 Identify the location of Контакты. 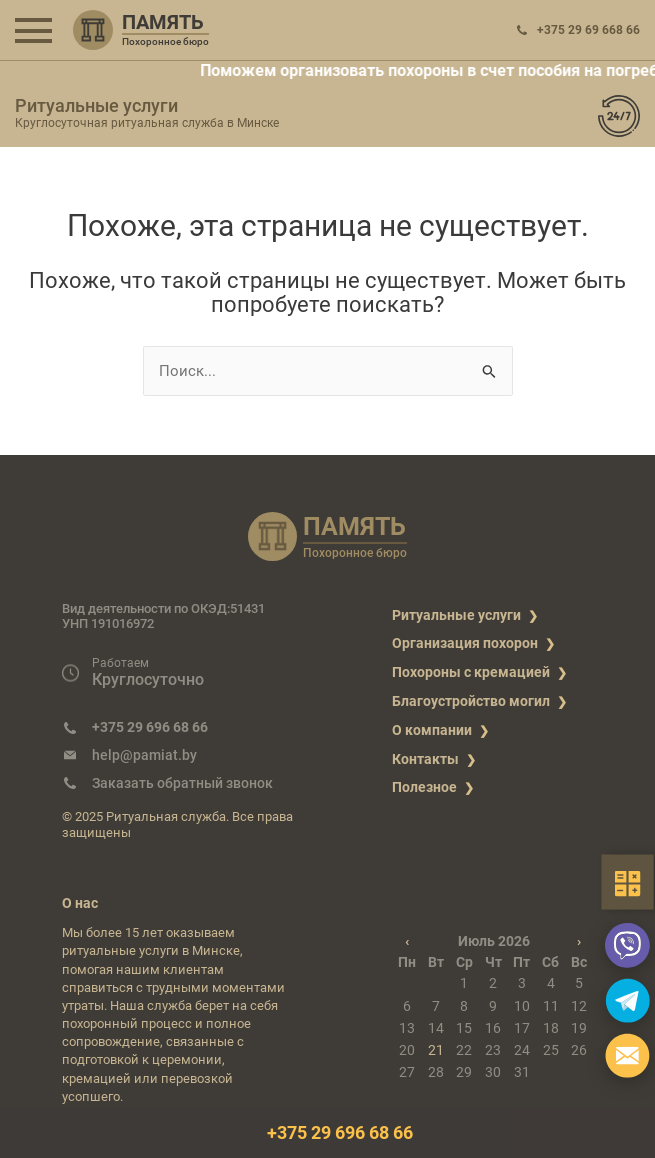
(425, 759).